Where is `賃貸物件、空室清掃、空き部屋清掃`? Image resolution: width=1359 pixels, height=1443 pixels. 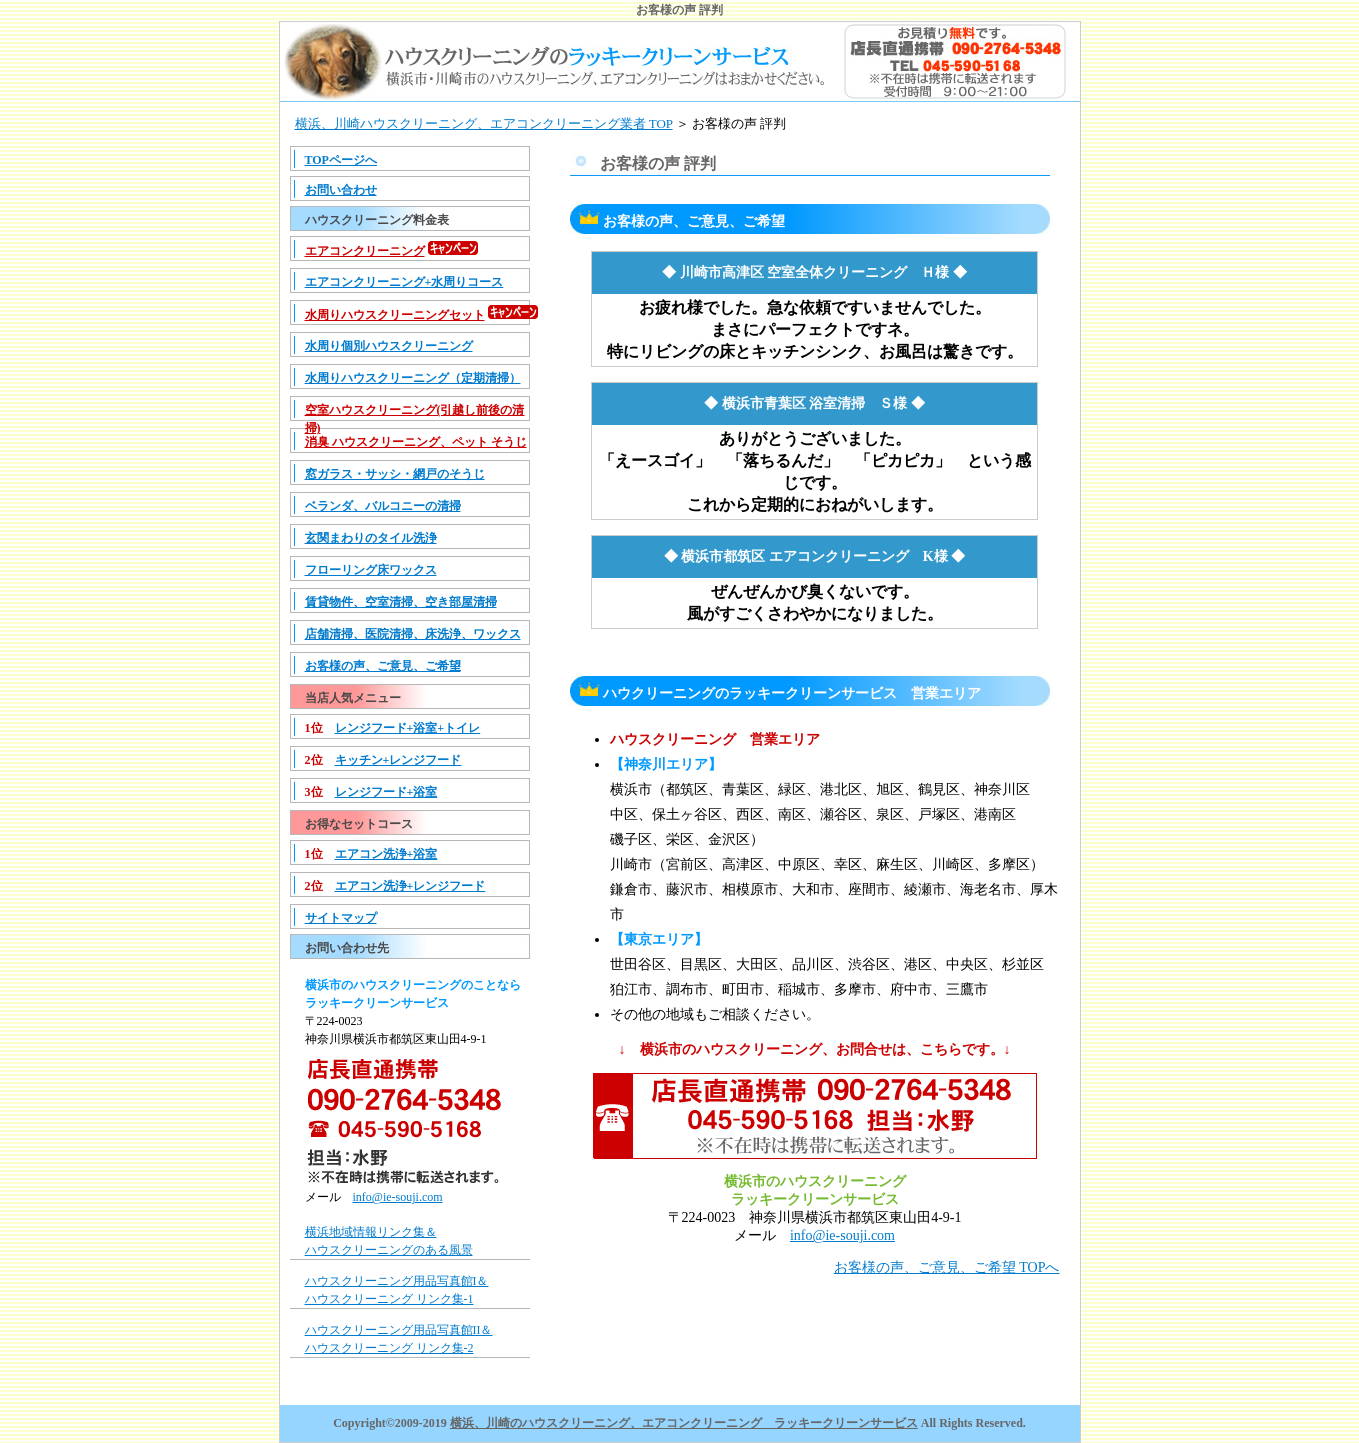
賃貸物件、空室清掃、空き部屋清掃 is located at coordinates (401, 602).